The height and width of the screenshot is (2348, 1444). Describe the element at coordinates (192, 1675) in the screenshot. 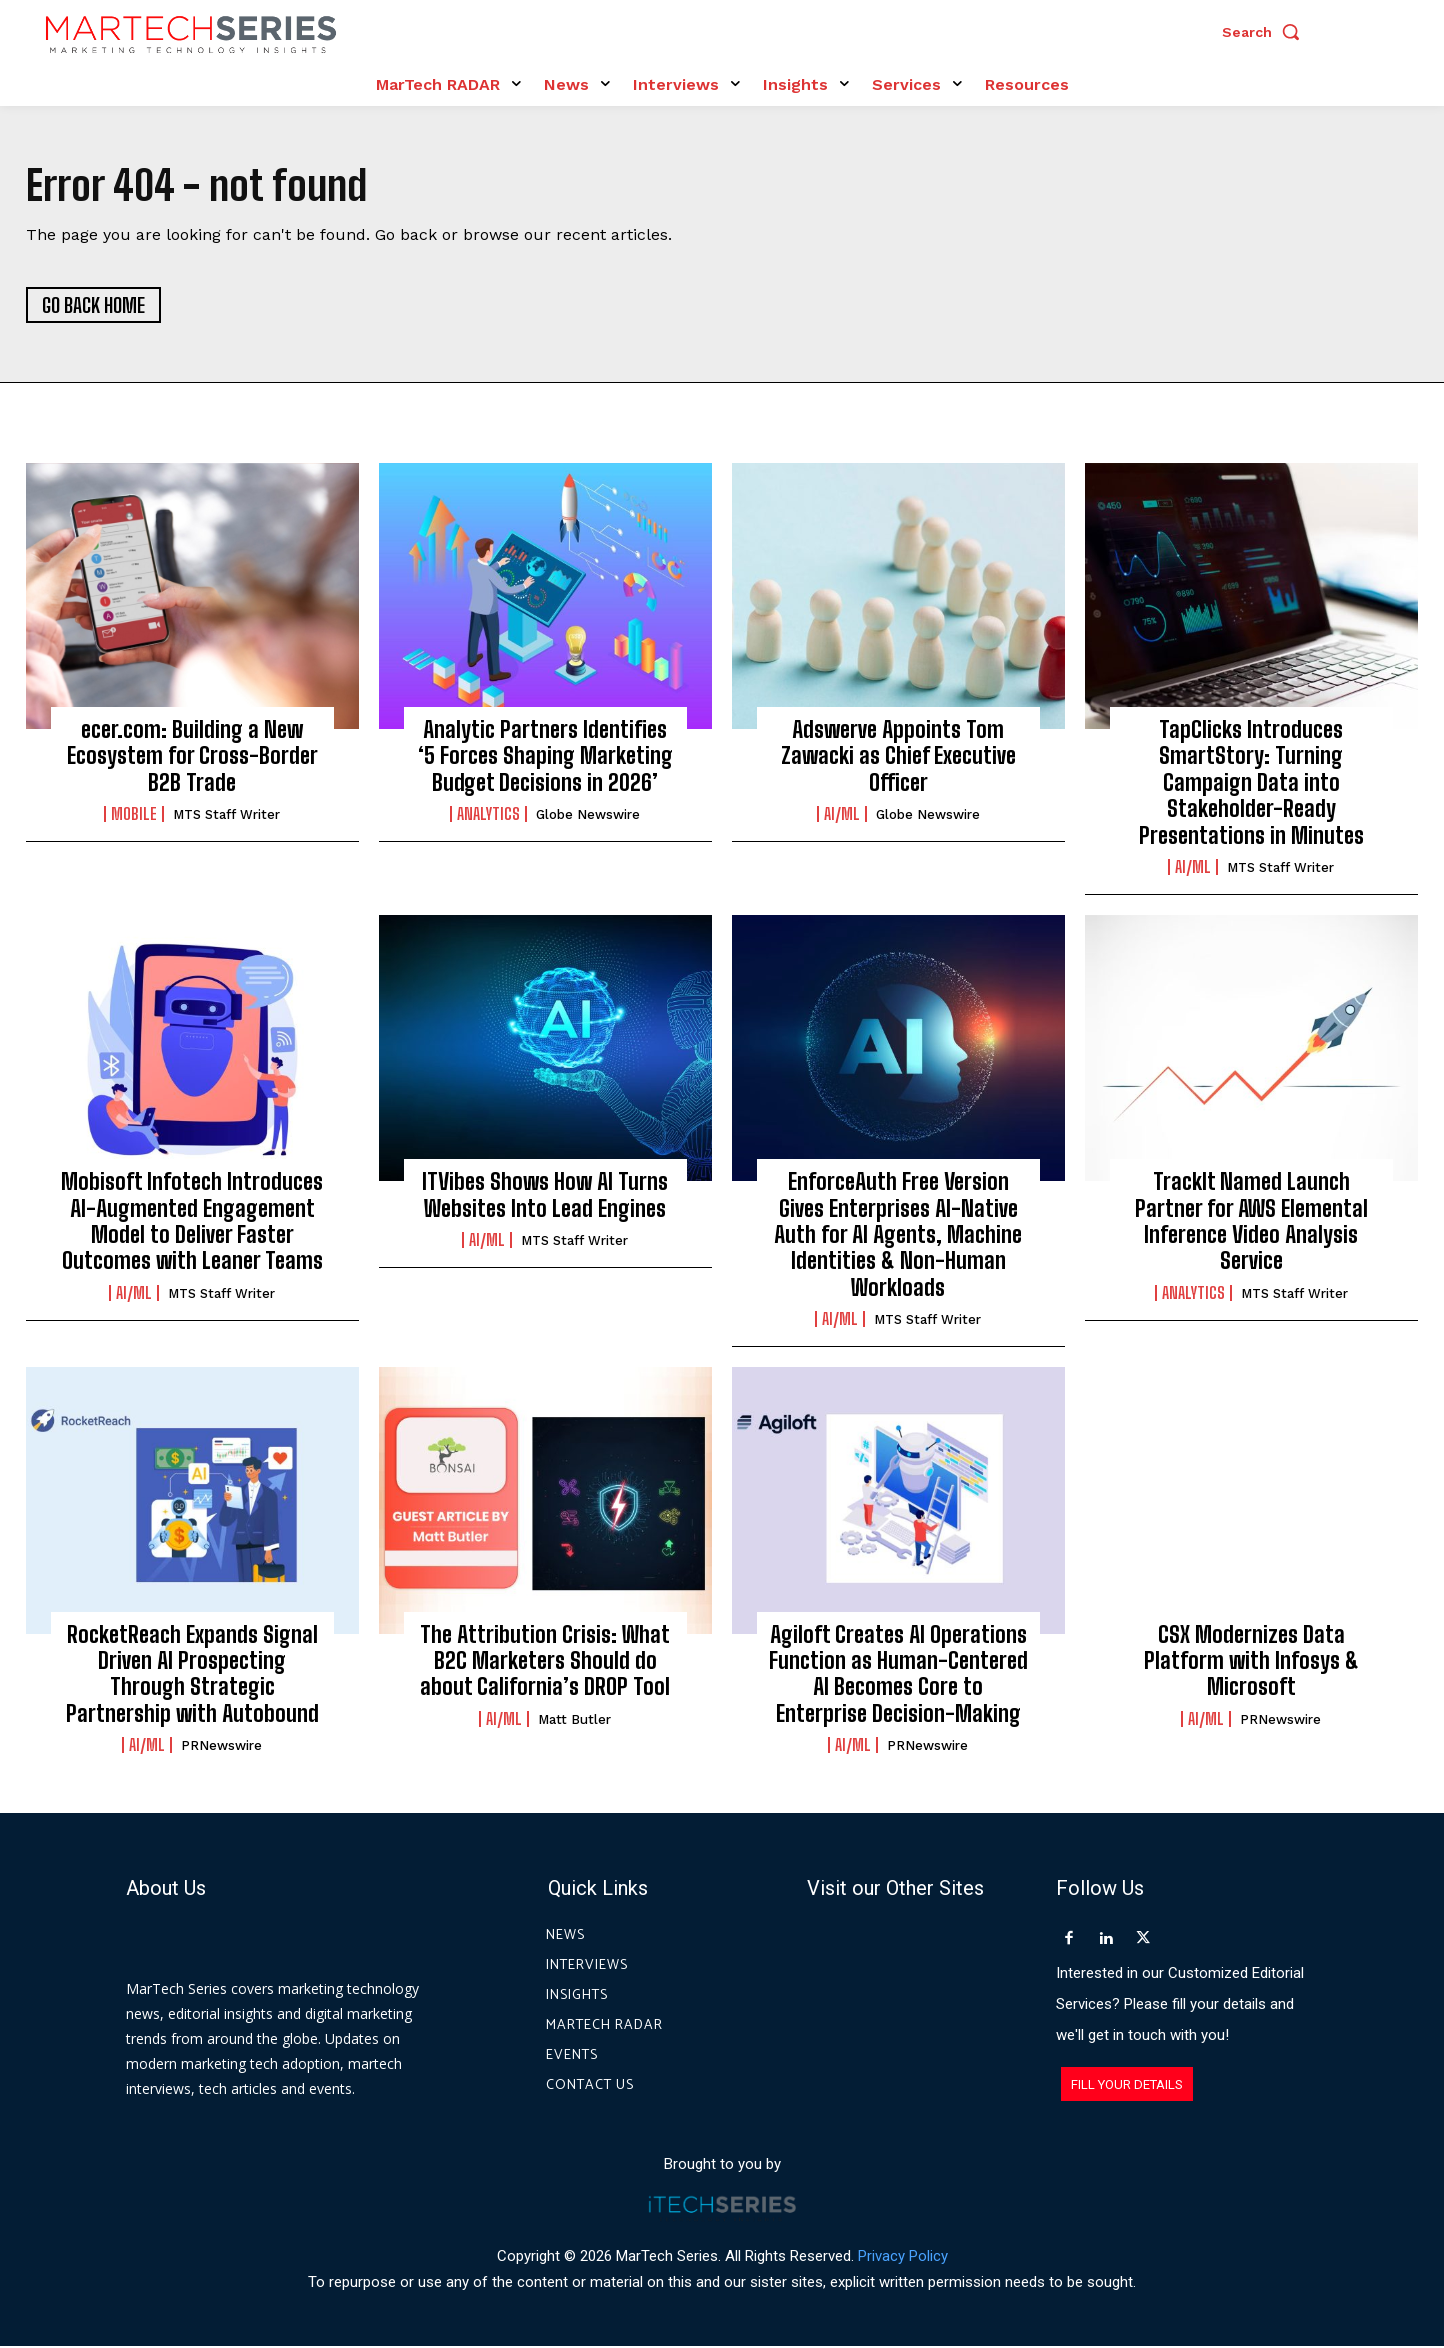

I see `RocketReach Expands Signal Driven AI Prospecting Through Strategic Partnership with Autobound` at that location.